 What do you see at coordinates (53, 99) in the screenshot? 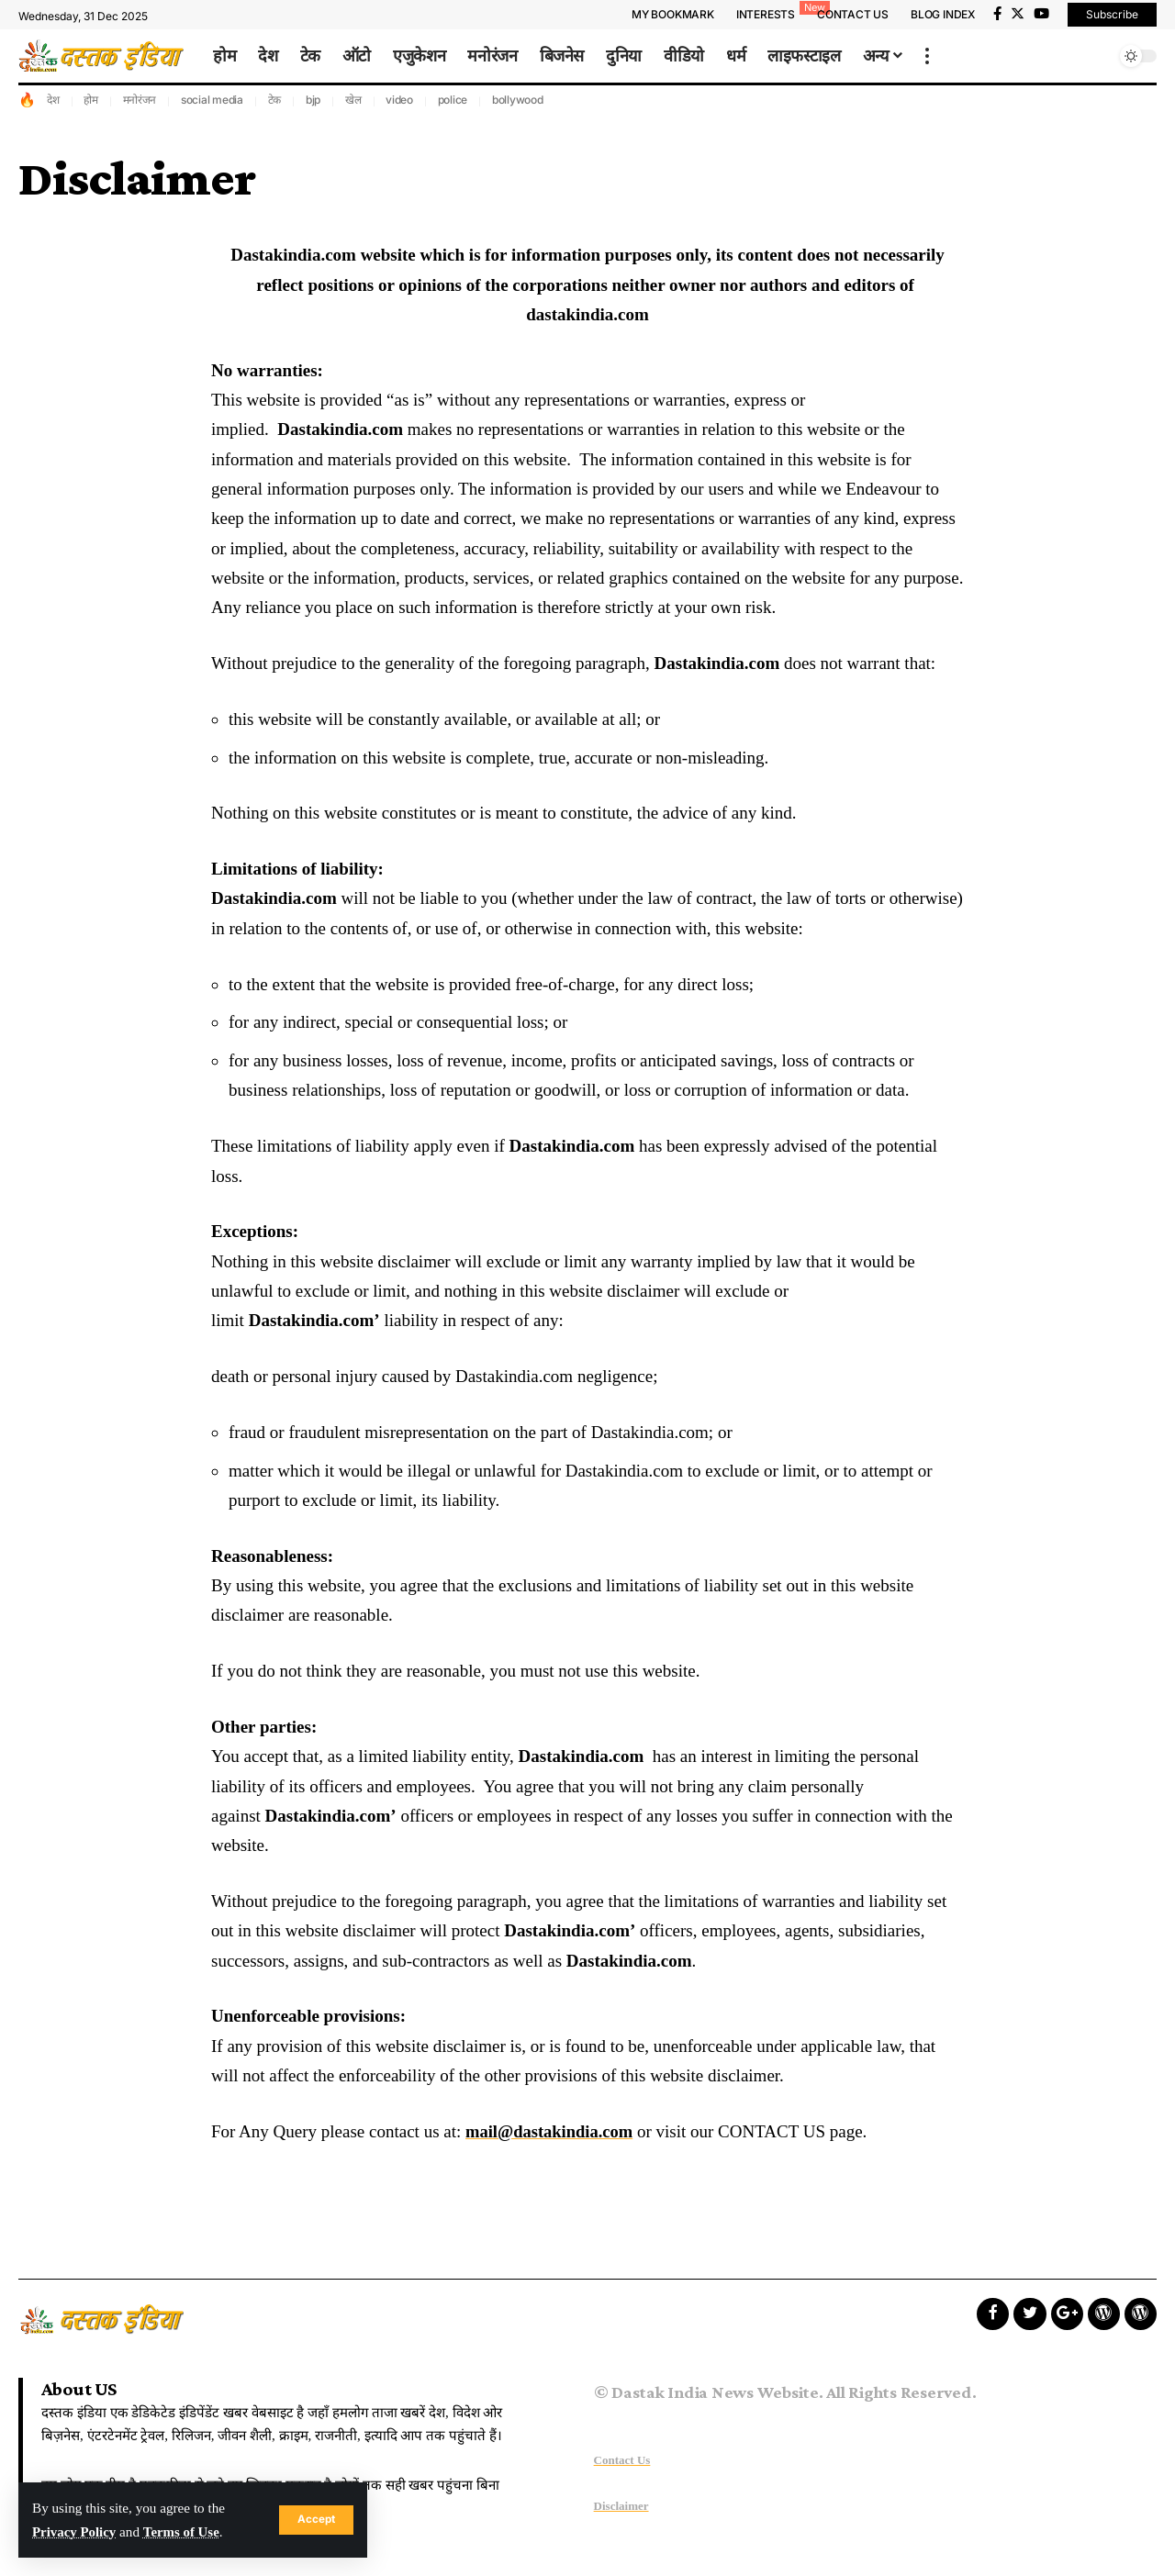
I see `देश` at bounding box center [53, 99].